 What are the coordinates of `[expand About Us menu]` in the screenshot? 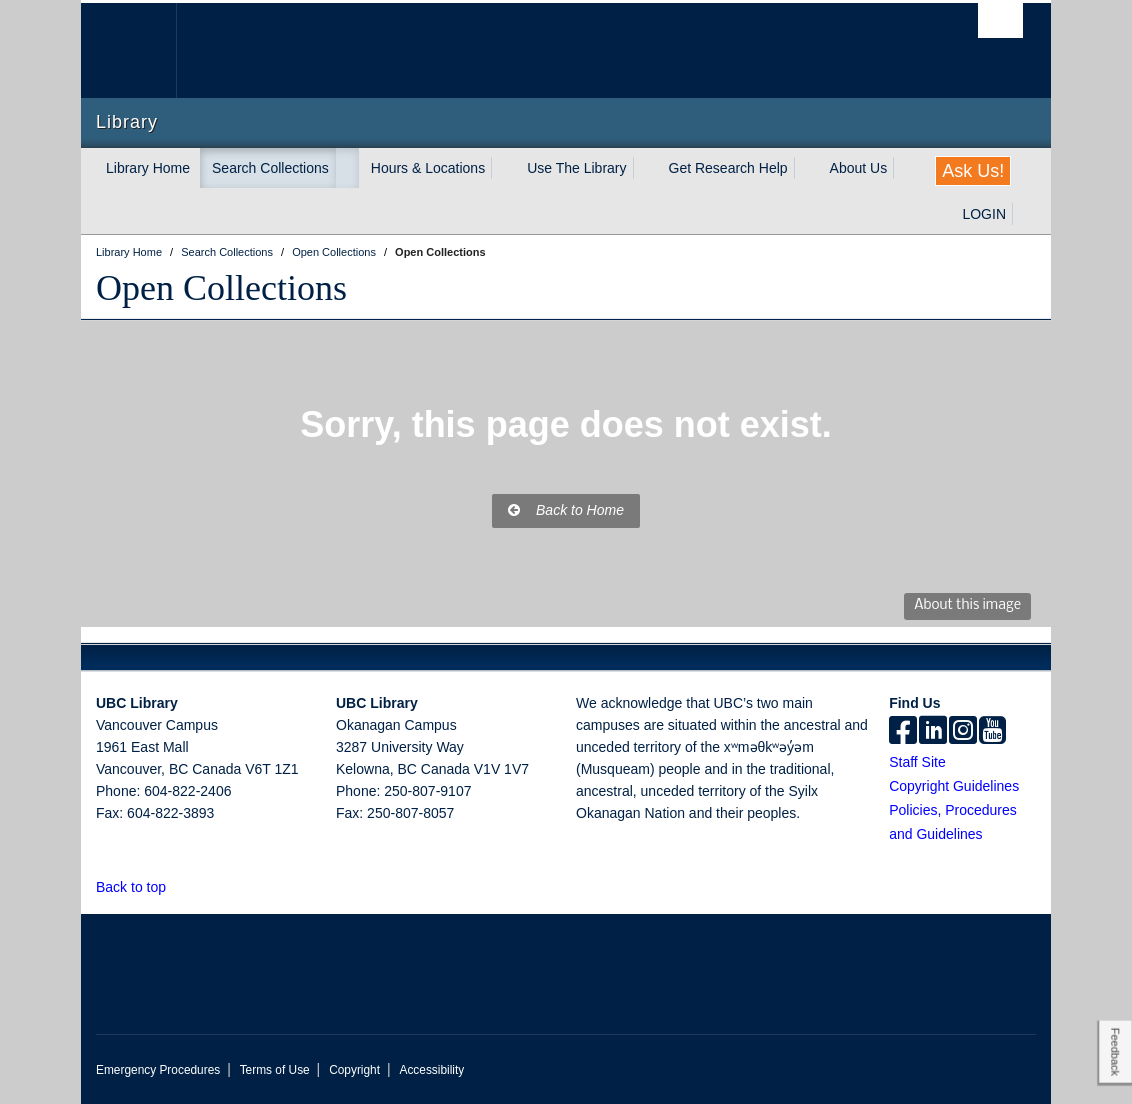 It's located at (905, 168).